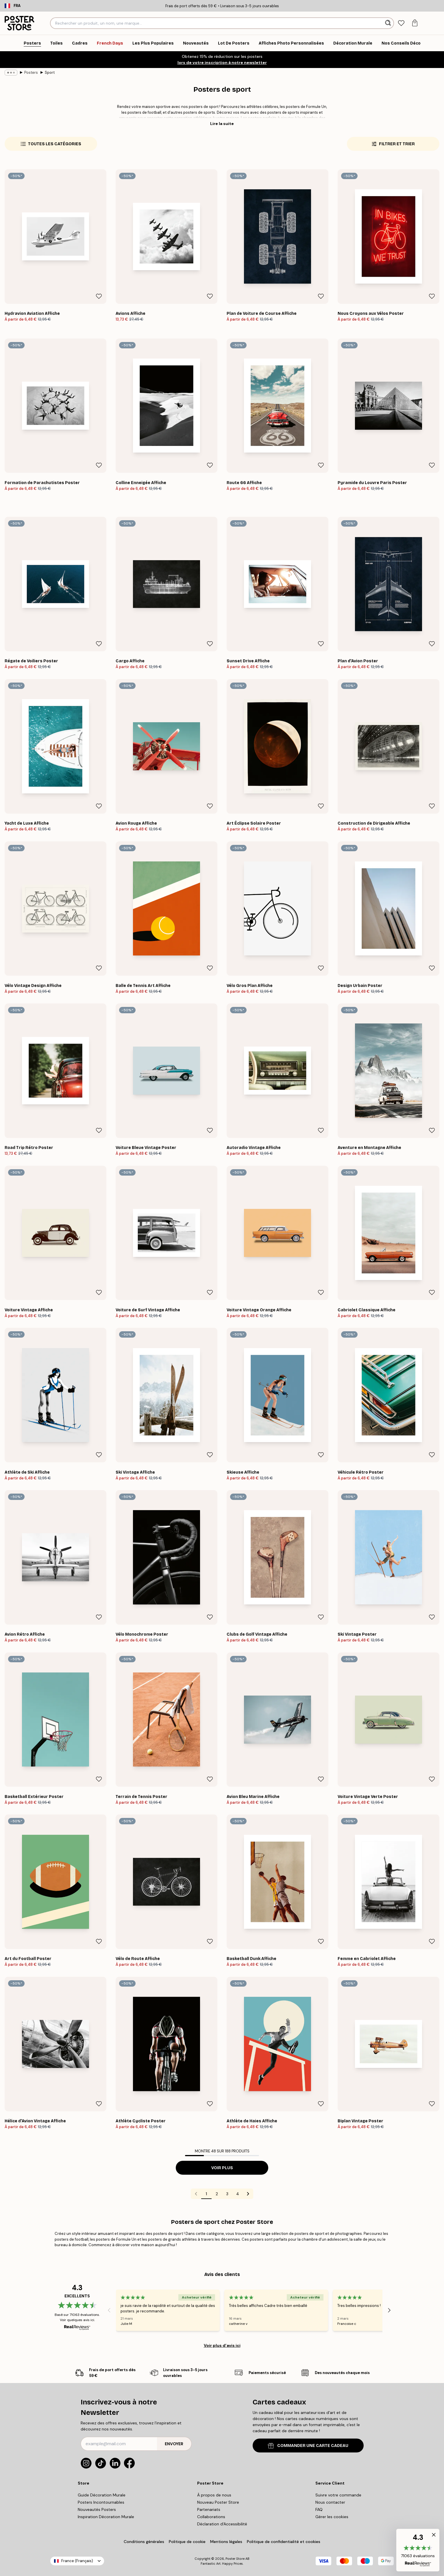 The width and height of the screenshot is (444, 2576). I want to click on Conditions générales, so click(144, 2541).